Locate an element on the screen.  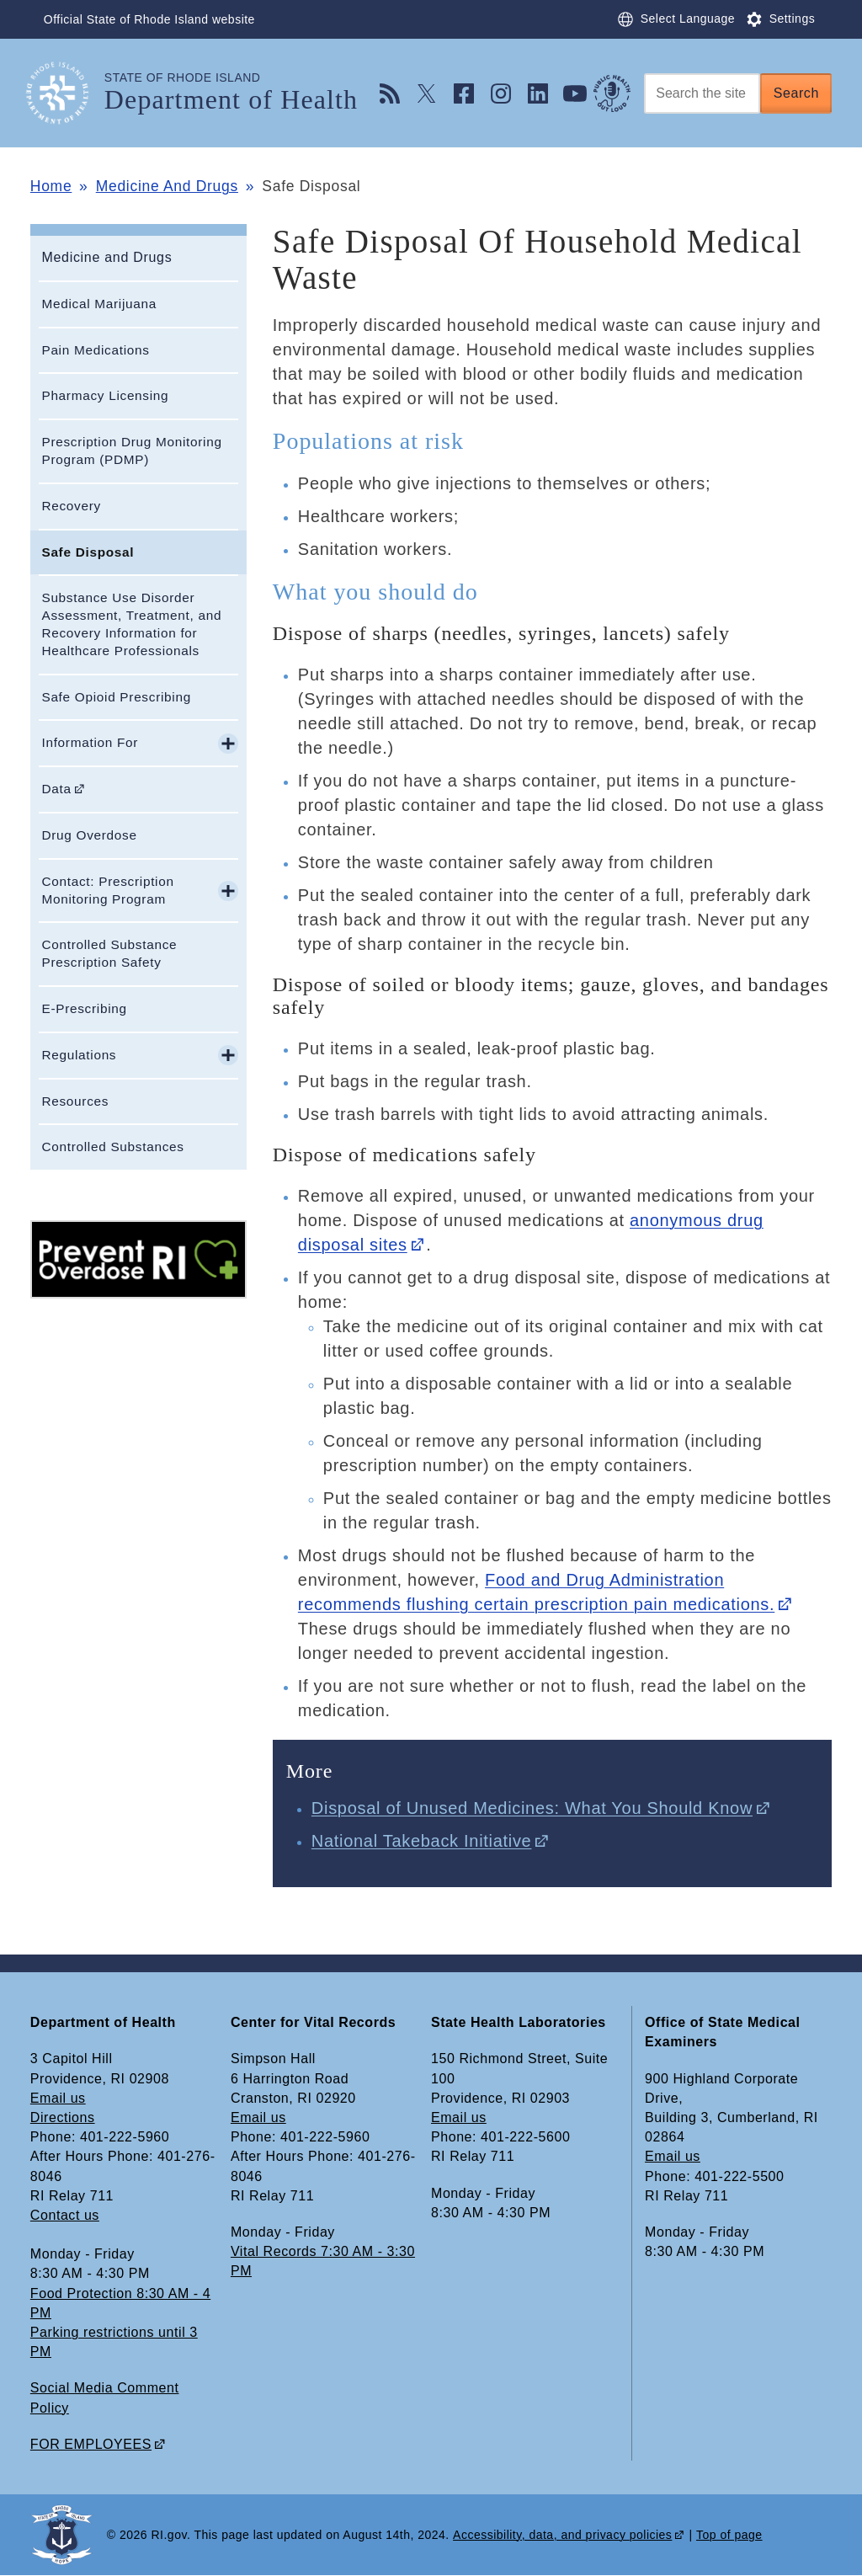
Controlled Substances is located at coordinates (112, 1146).